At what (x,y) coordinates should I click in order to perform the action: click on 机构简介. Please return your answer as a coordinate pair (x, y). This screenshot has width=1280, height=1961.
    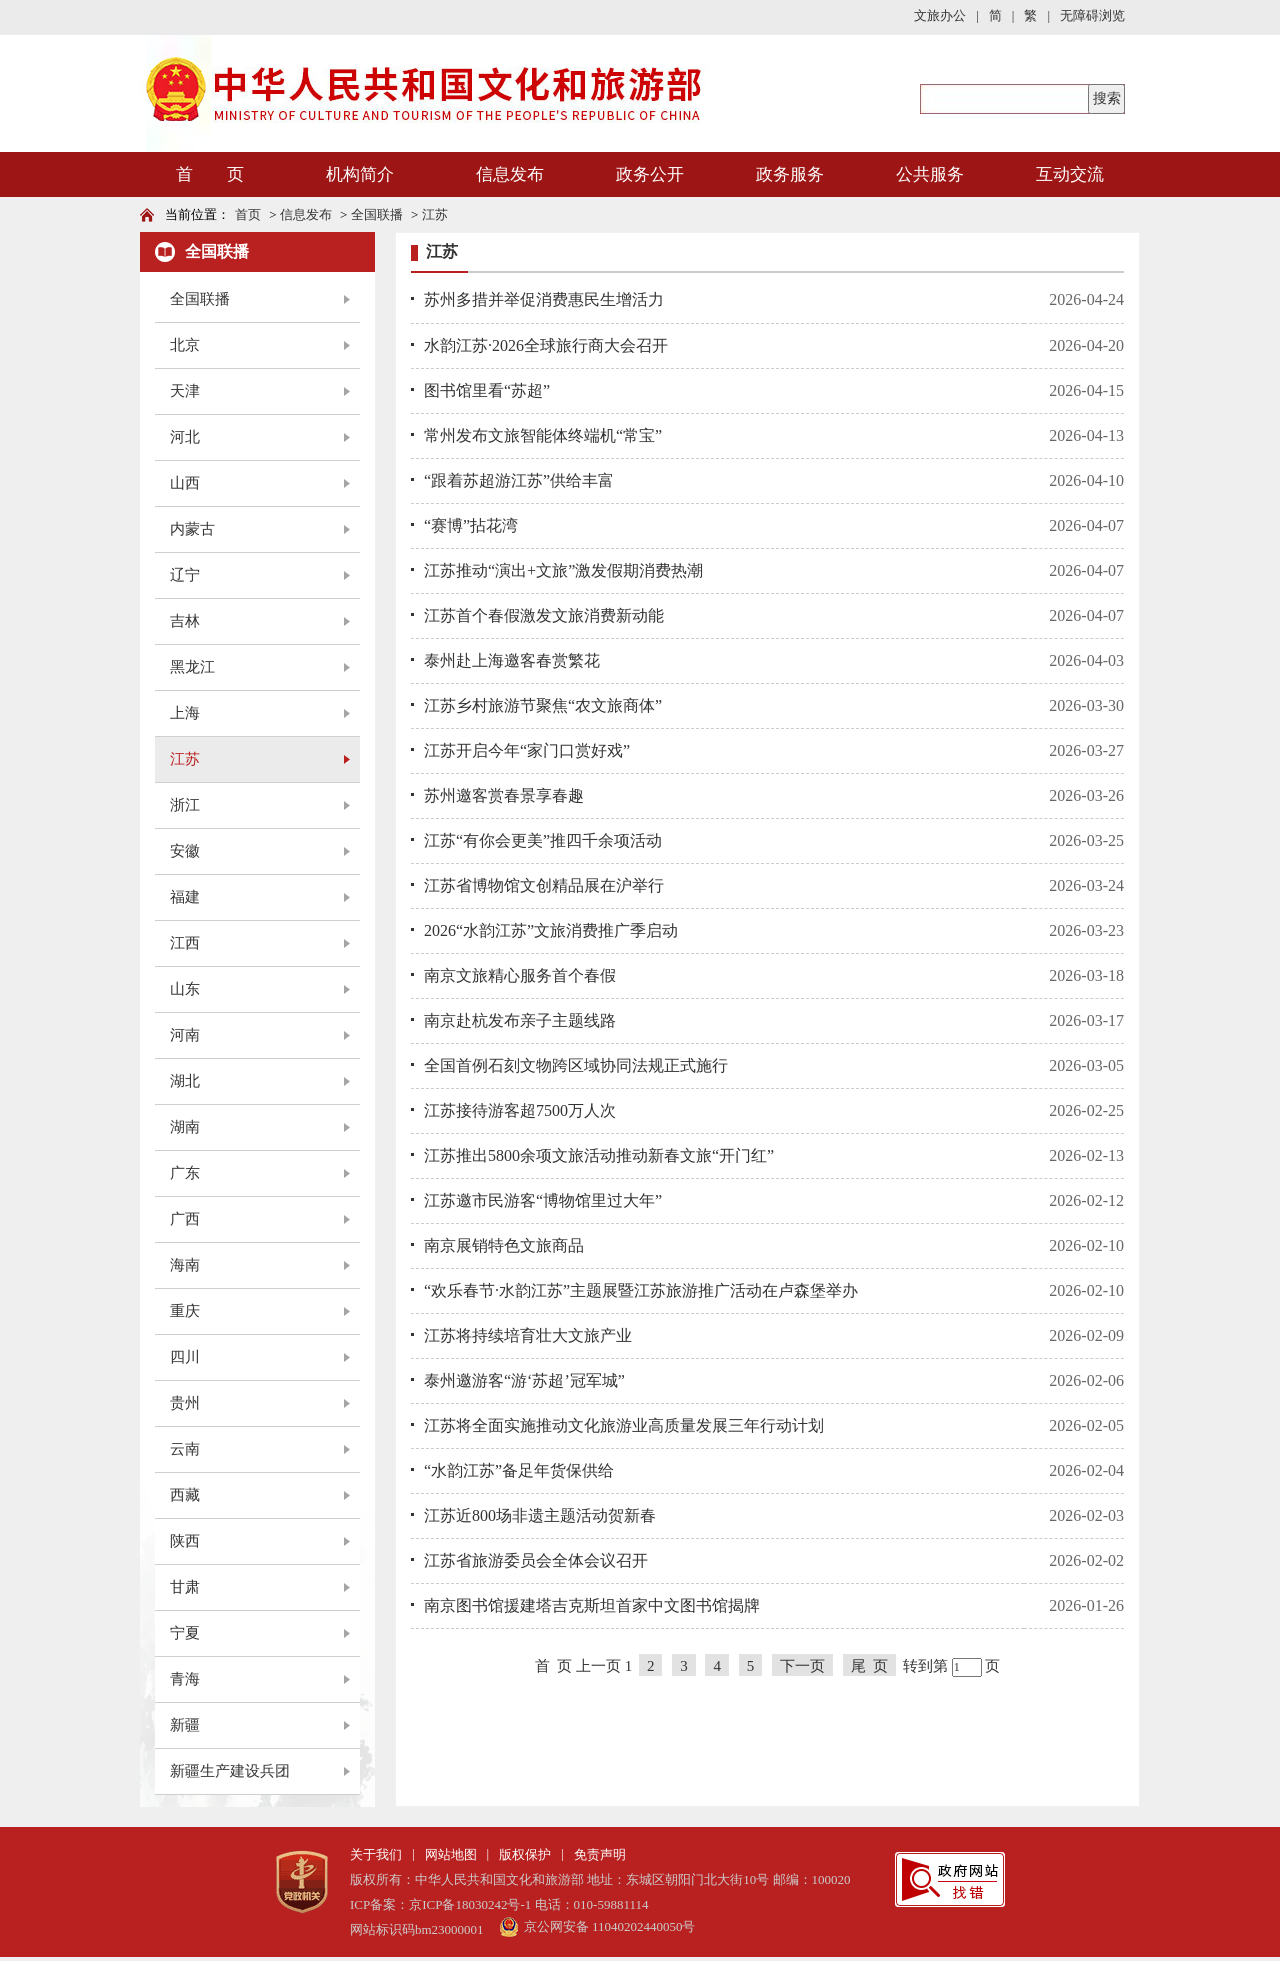
    Looking at the image, I should click on (360, 174).